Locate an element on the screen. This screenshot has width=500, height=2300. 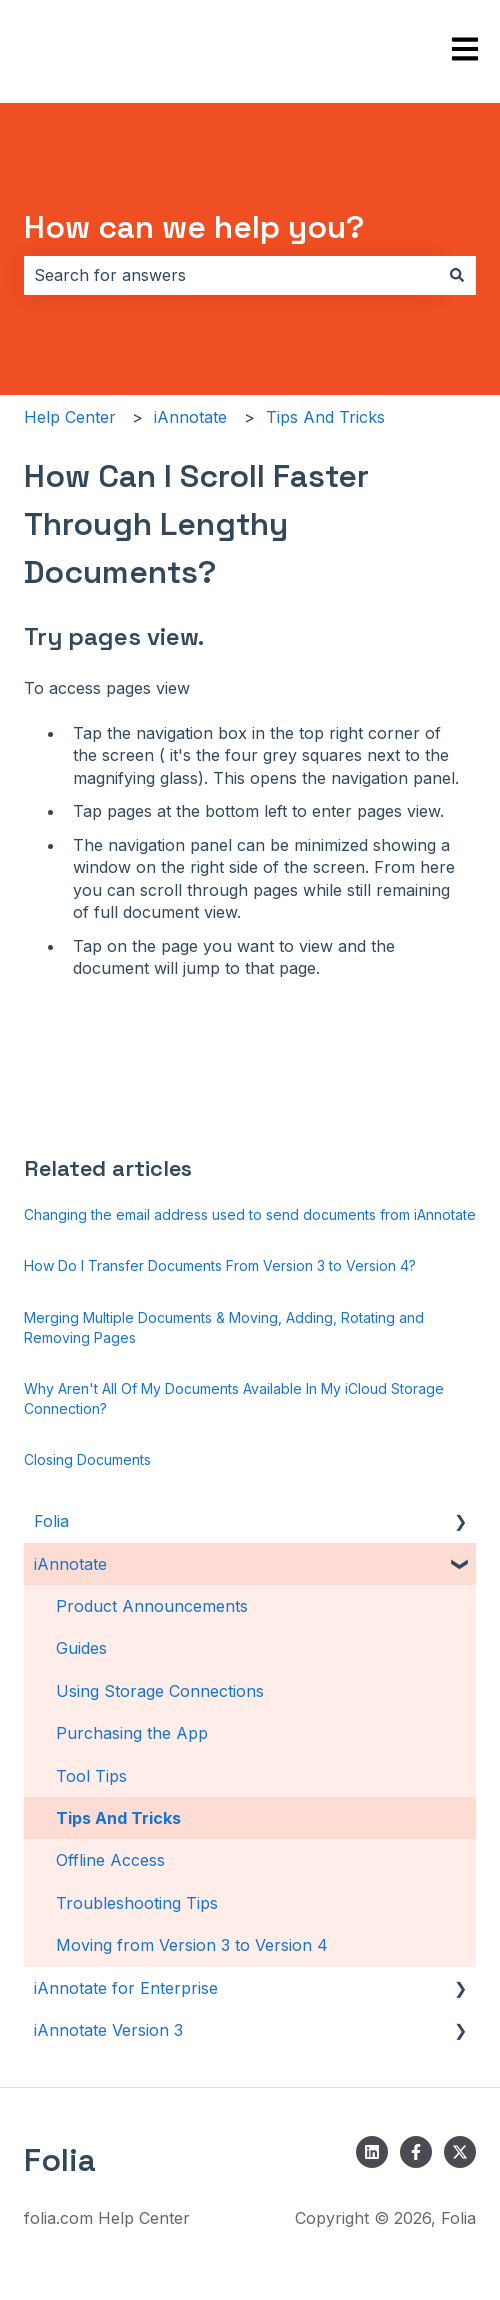
Moving from Version 3 to Version 4 [menuitem] is located at coordinates (192, 1945).